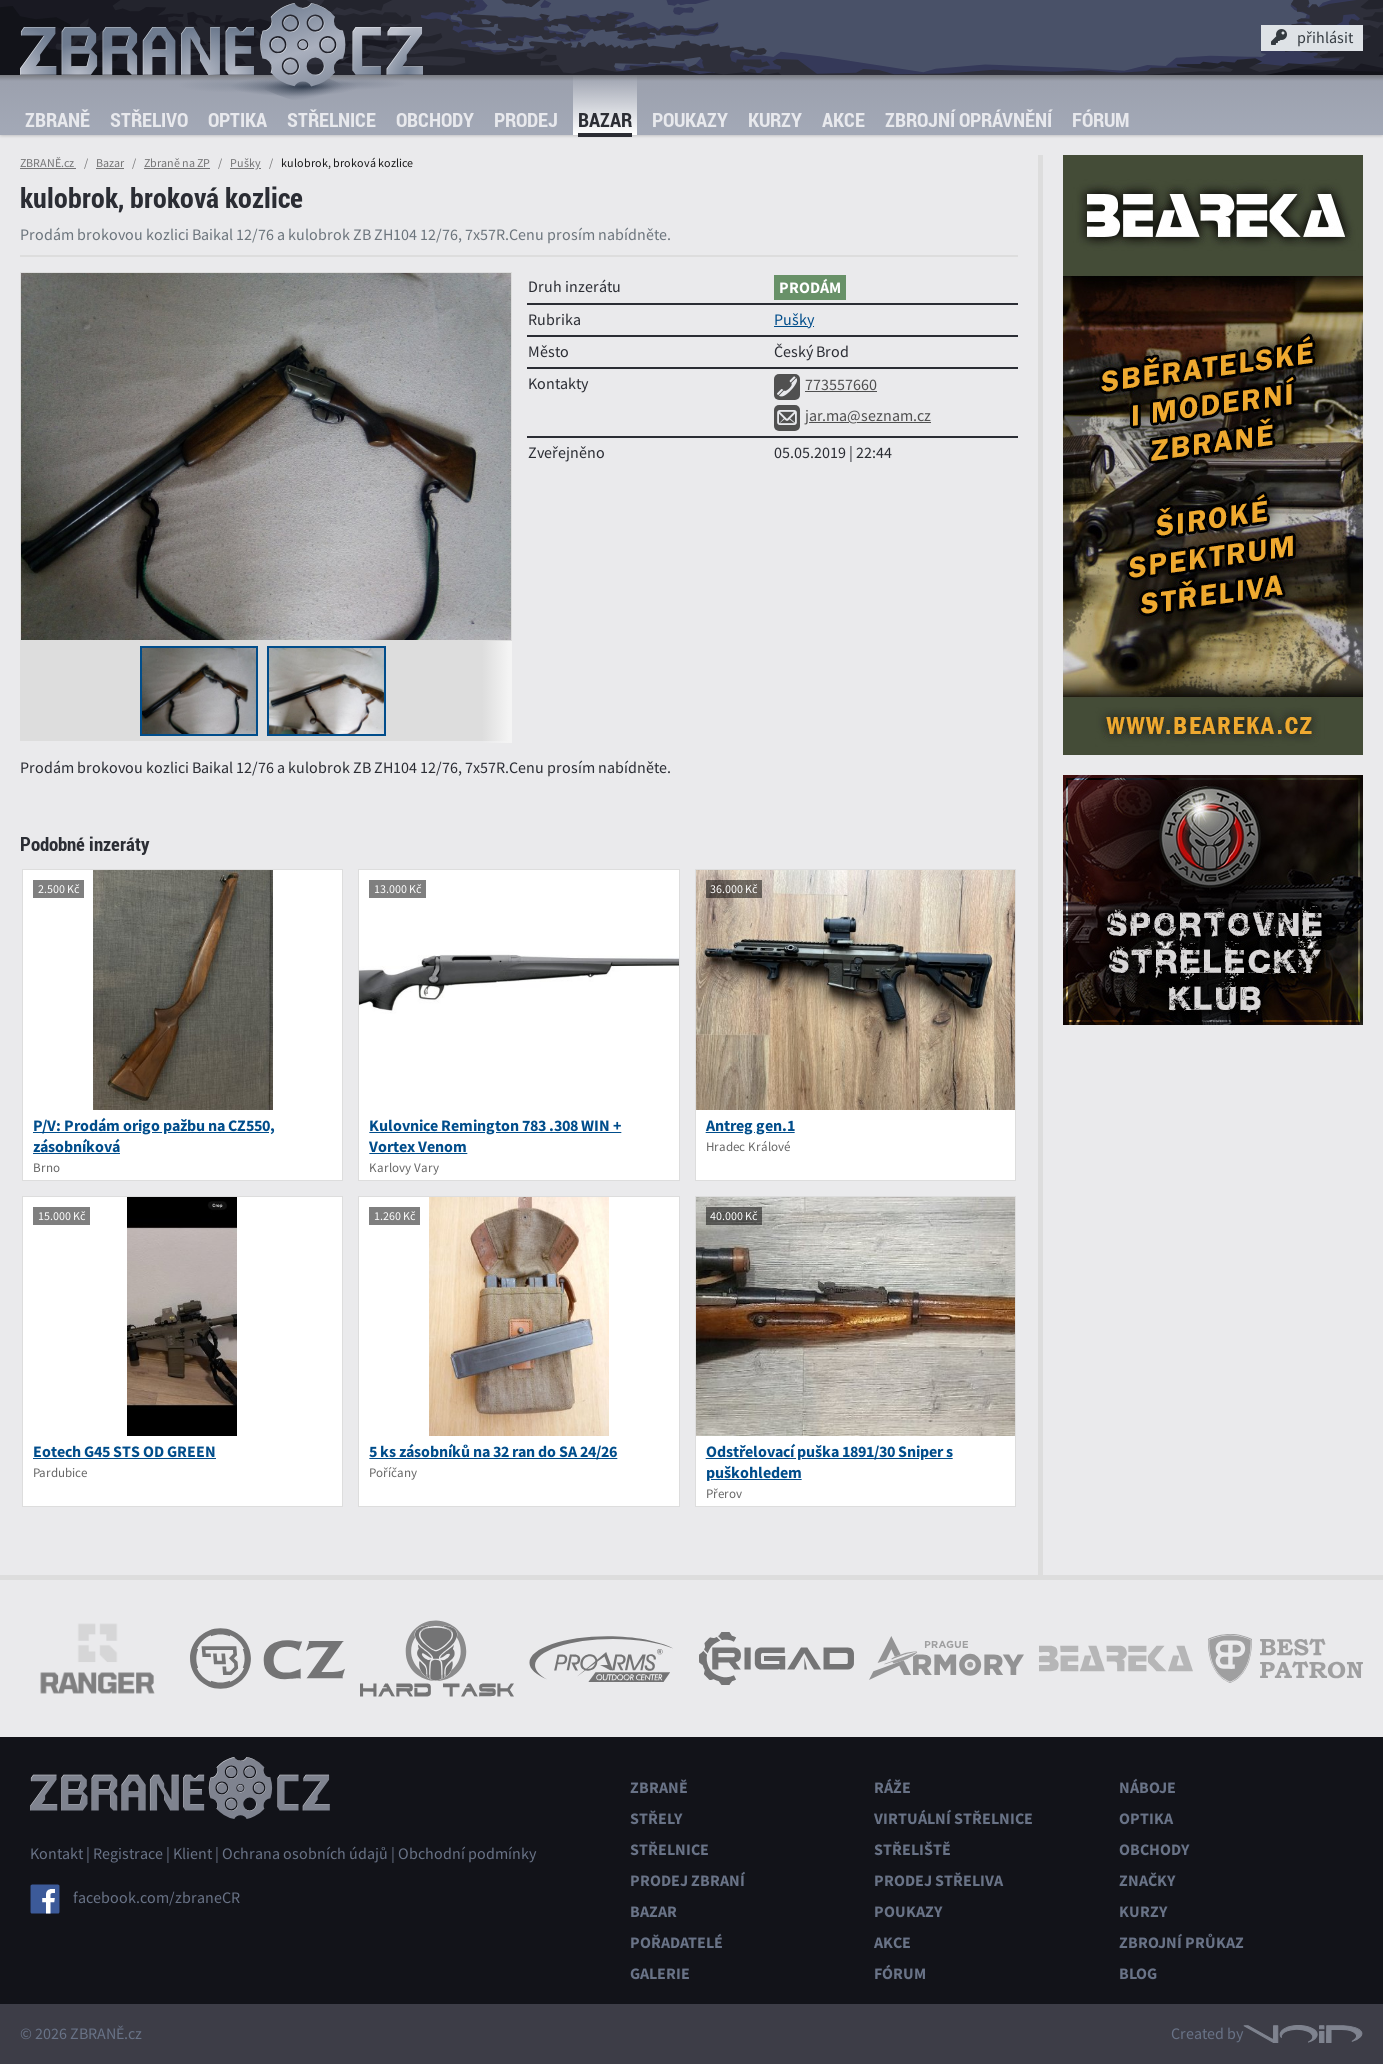 This screenshot has height=2064, width=1383. Describe the element at coordinates (775, 119) in the screenshot. I see `Kurzy` at that location.